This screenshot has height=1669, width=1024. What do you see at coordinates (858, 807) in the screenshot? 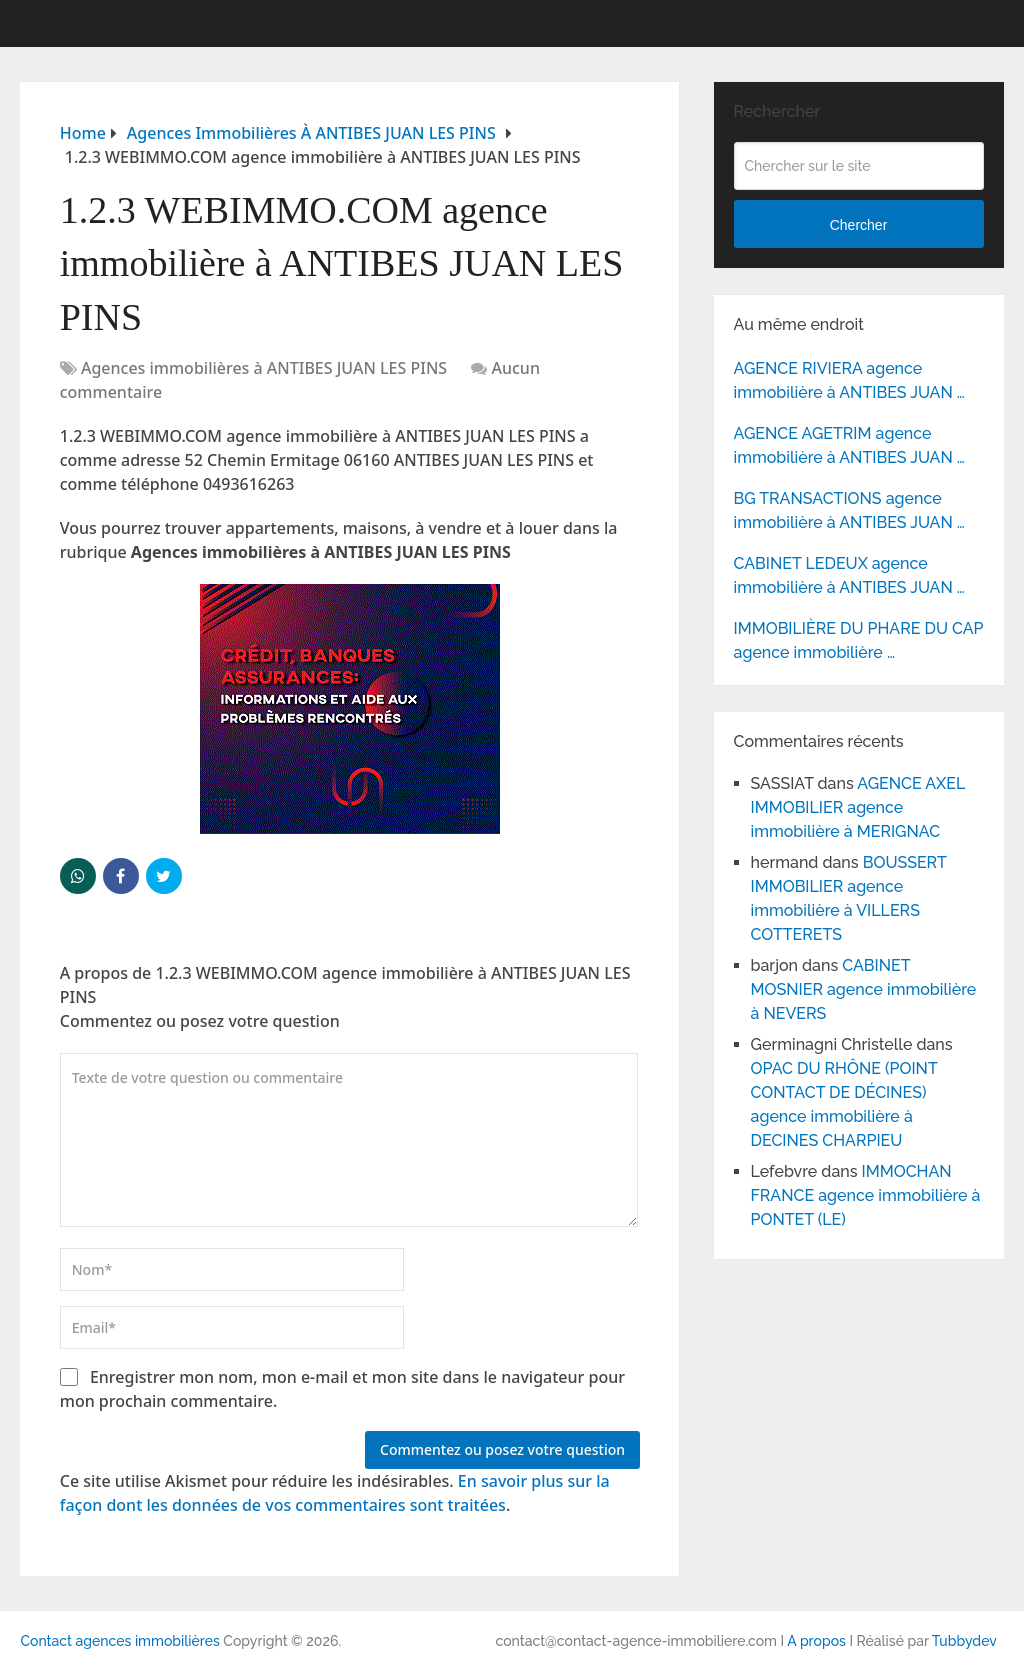
I see `AGENCE AXEL IMMOBILIER agence immobilière à MERIGNAC` at bounding box center [858, 807].